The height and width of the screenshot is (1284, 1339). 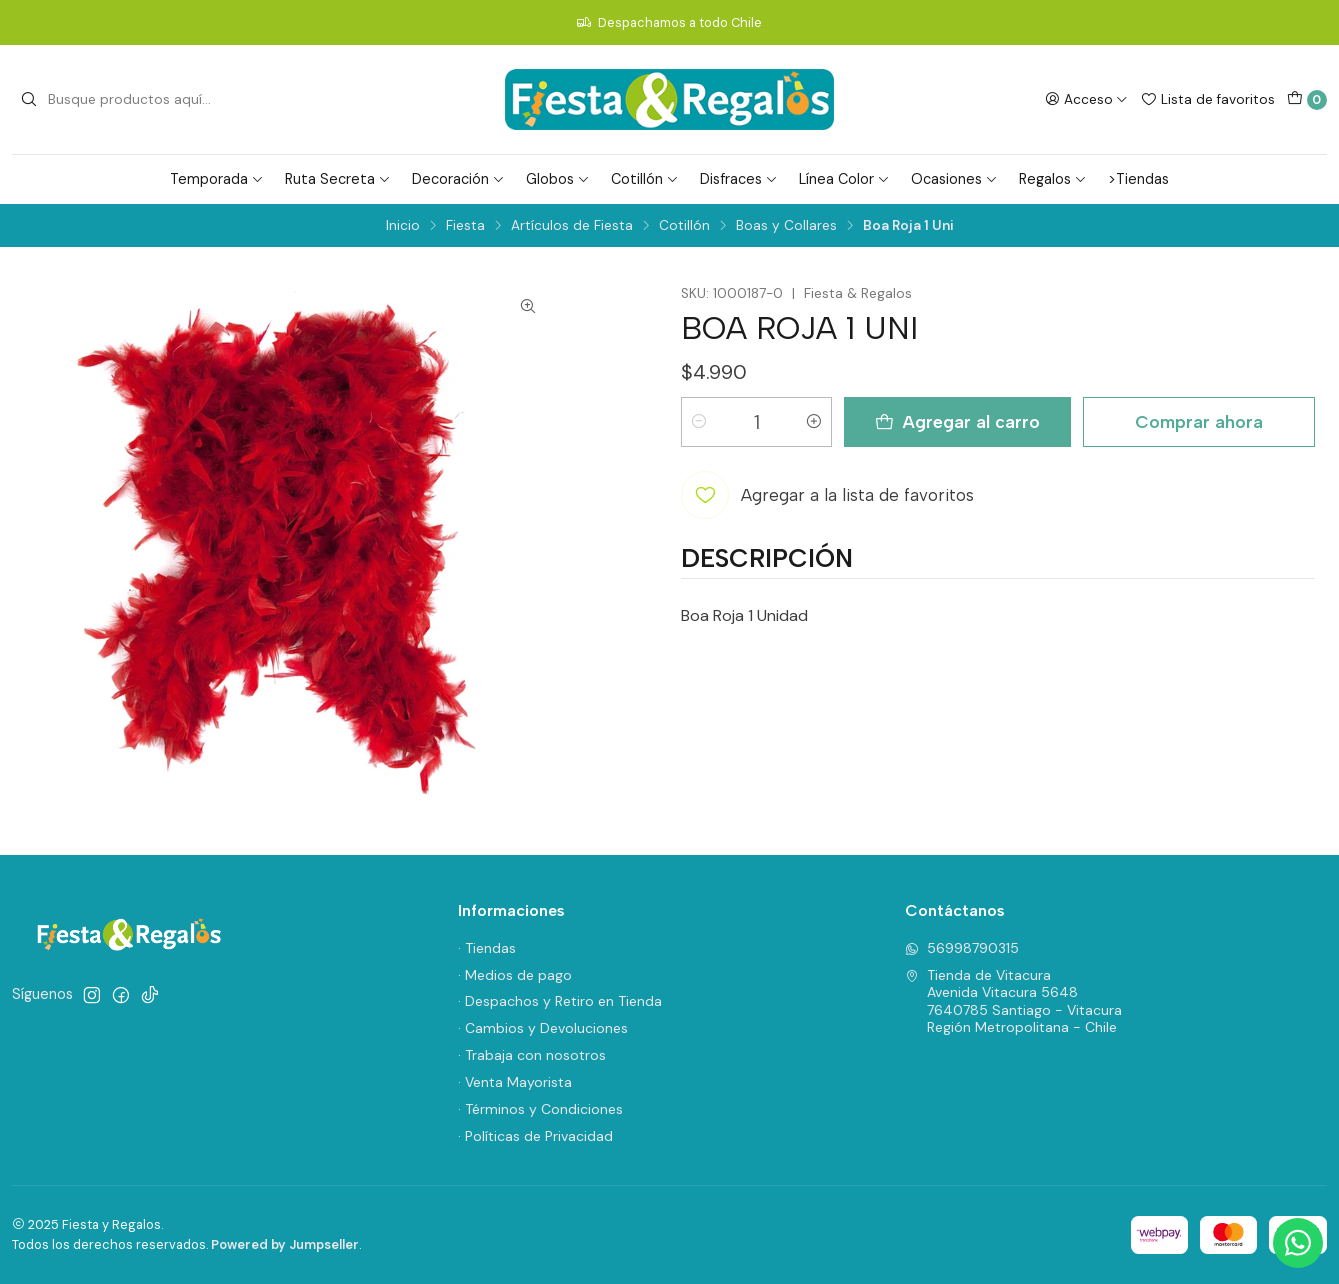 What do you see at coordinates (1307, 100) in the screenshot?
I see `[Carro]` at bounding box center [1307, 100].